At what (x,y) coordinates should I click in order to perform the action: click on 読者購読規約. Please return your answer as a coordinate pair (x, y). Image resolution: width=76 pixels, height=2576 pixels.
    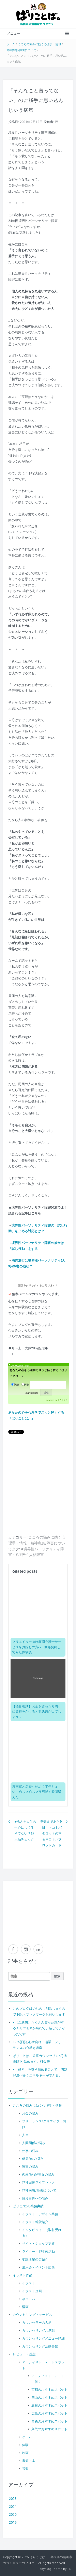
    Looking at the image, I should click on (32, 1393).